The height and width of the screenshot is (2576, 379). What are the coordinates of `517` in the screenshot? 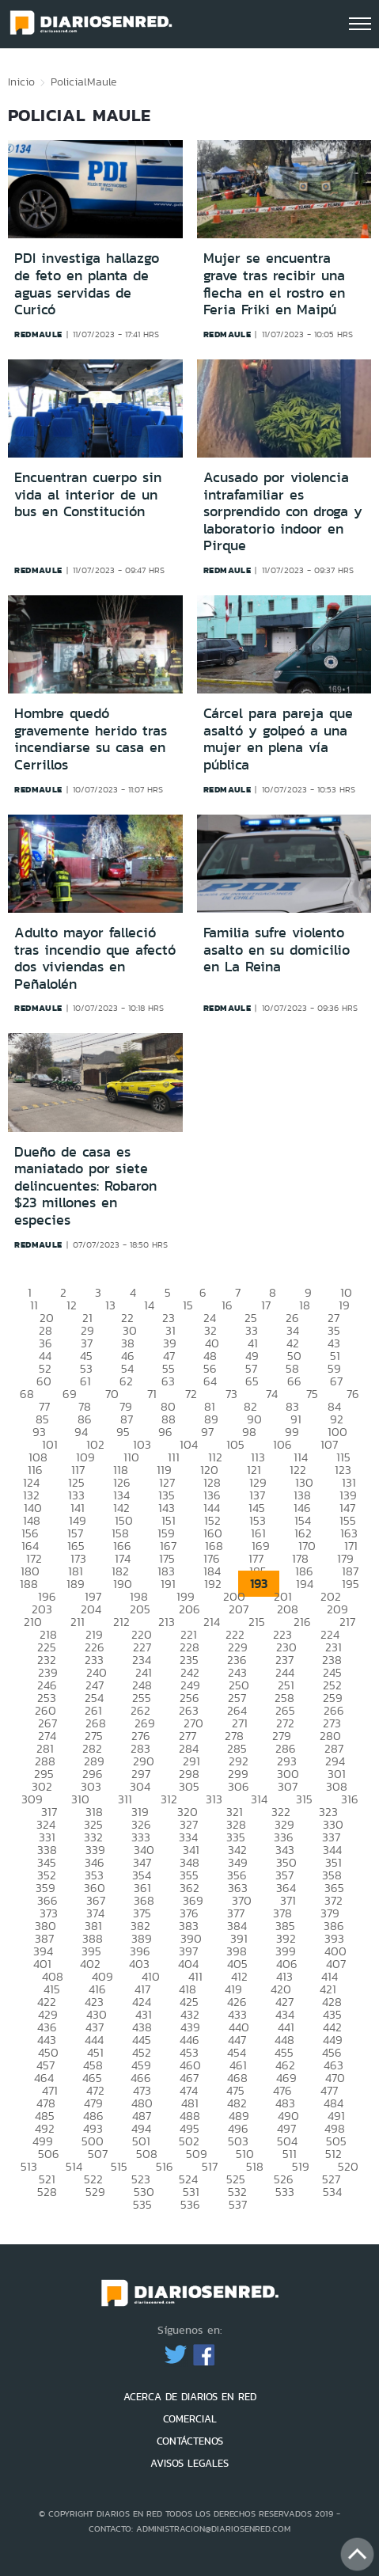 It's located at (210, 2166).